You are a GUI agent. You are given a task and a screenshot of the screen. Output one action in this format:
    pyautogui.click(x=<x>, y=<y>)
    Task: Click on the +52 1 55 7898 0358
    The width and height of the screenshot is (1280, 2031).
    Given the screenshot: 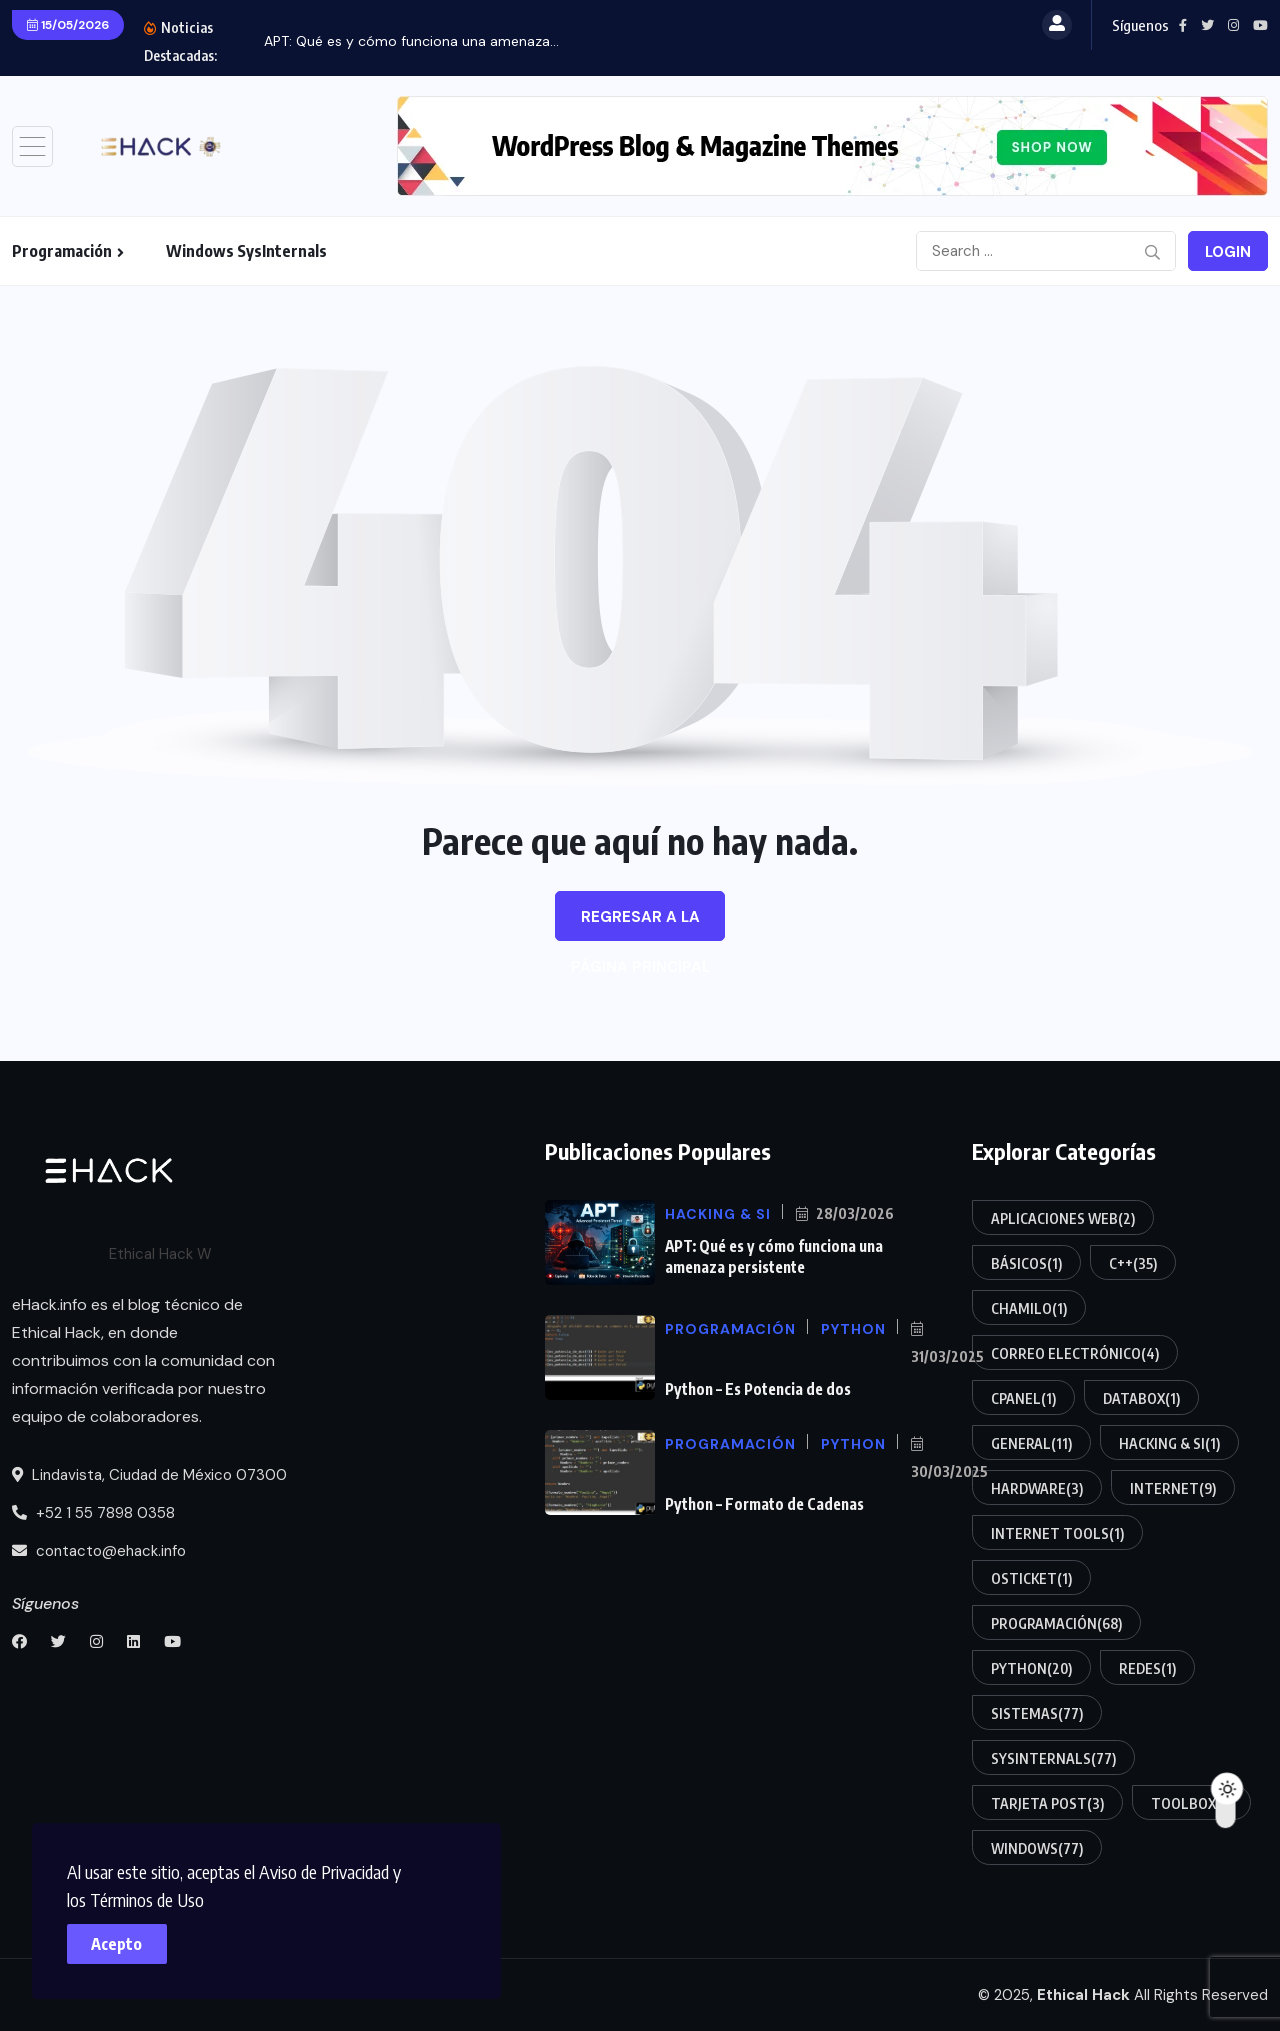 What is the action you would take?
    pyautogui.click(x=93, y=1513)
    